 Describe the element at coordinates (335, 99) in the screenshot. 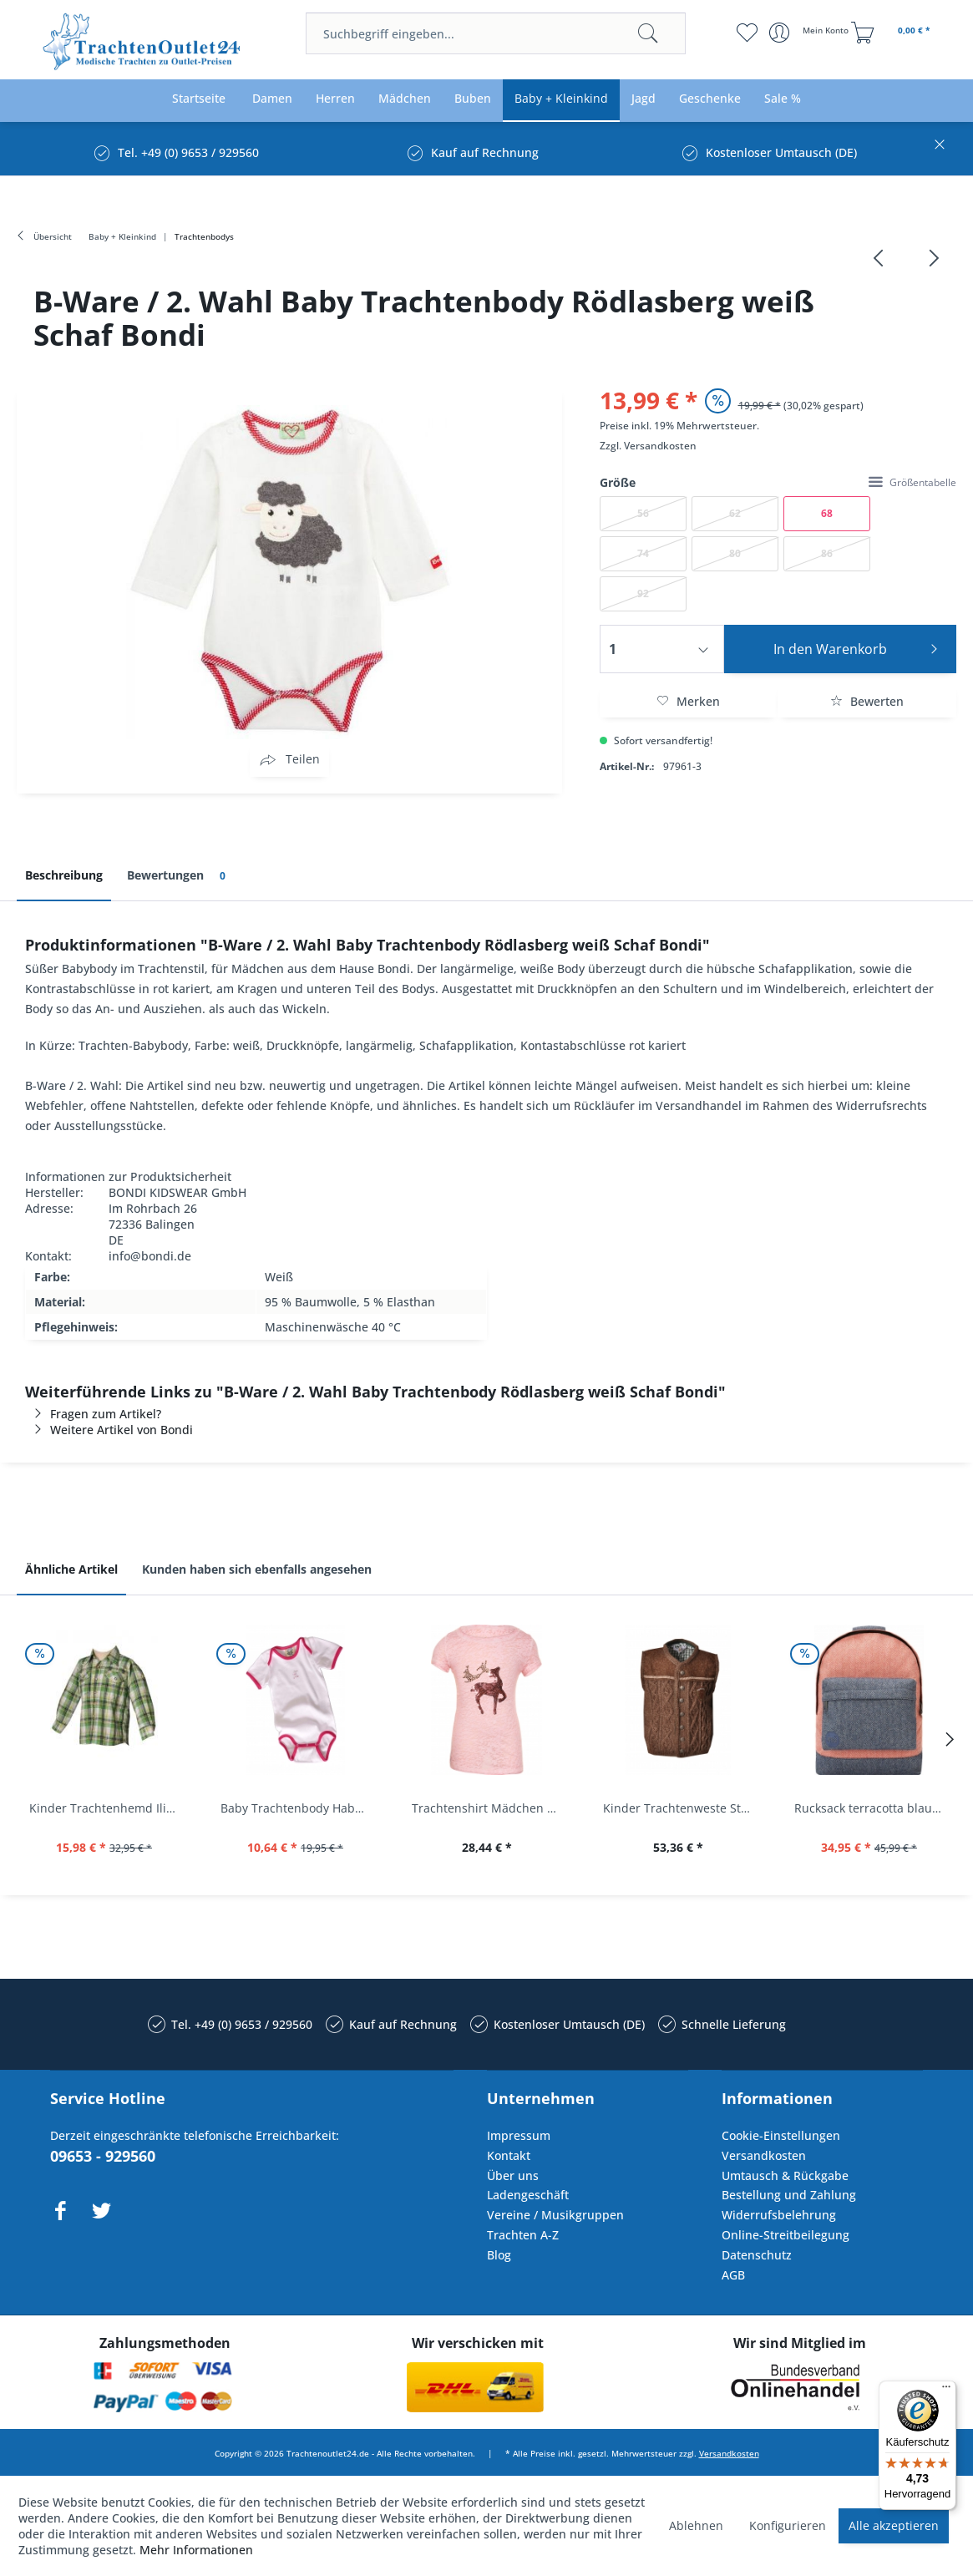

I see `[Herren]` at that location.